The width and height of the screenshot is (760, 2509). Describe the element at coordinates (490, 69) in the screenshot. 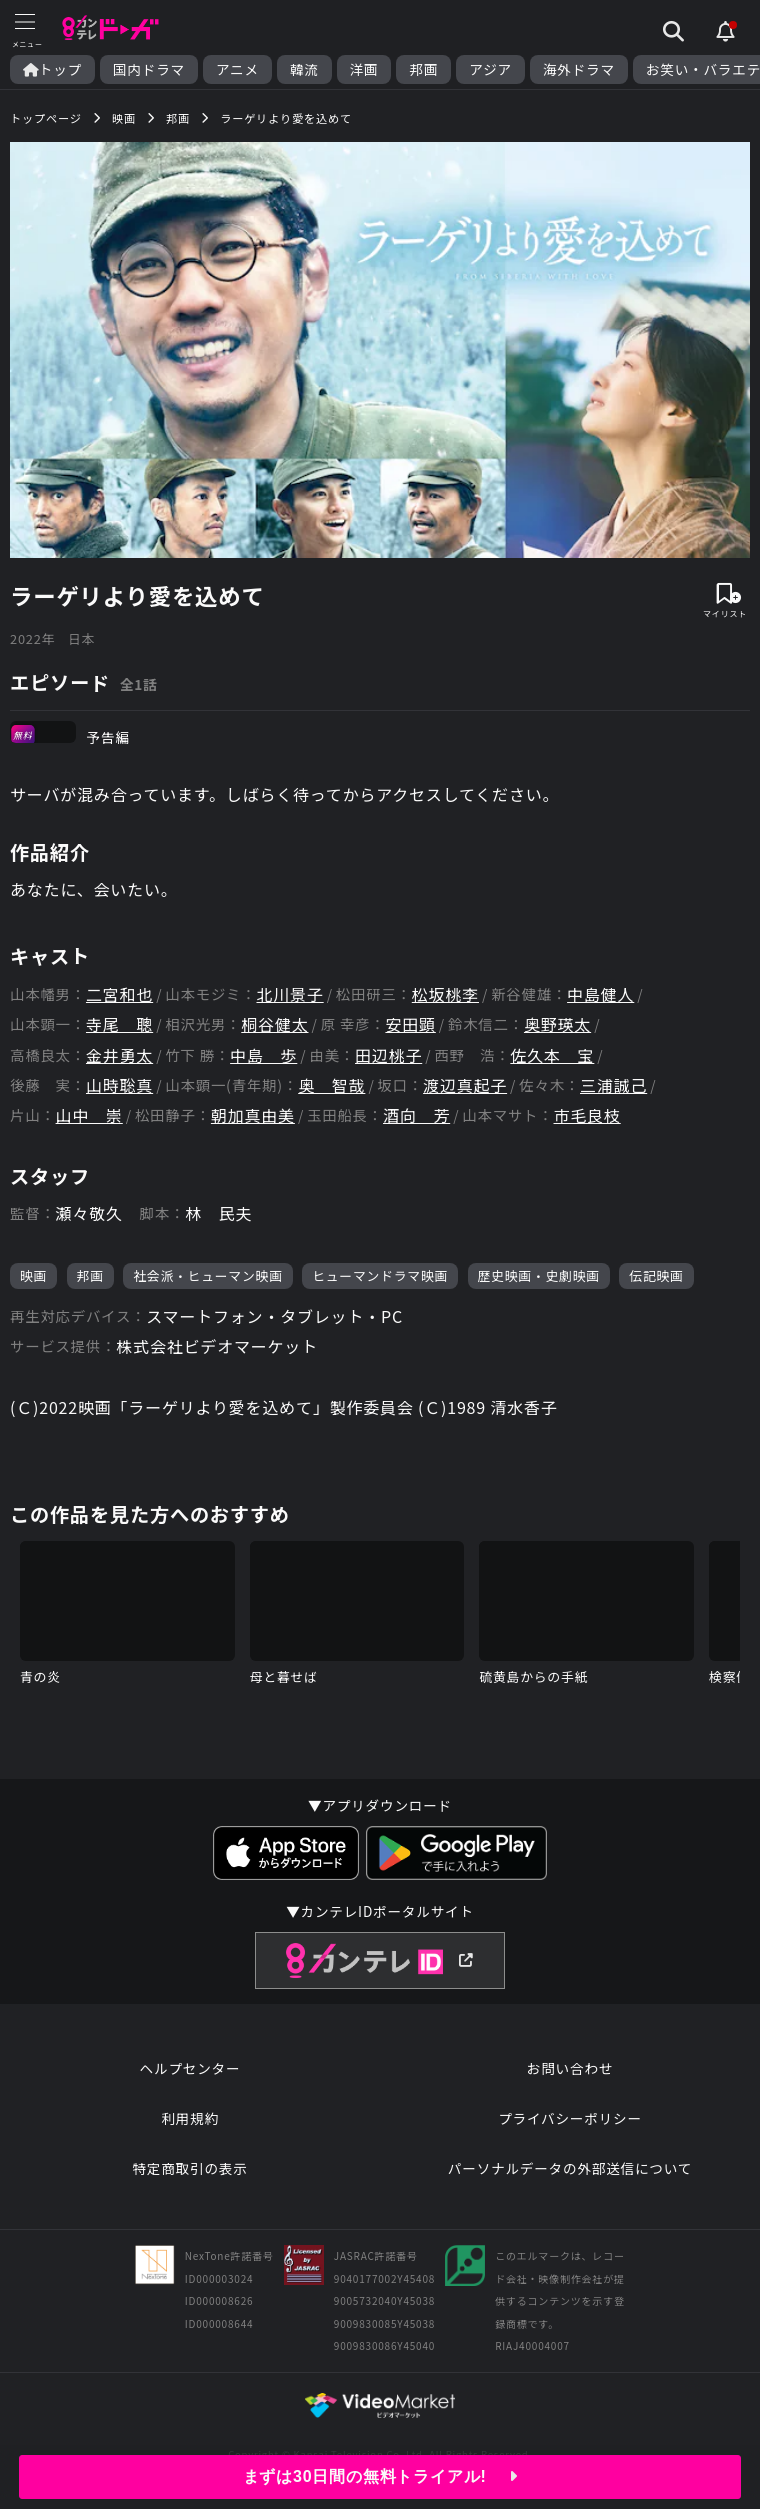

I see `アジア` at that location.